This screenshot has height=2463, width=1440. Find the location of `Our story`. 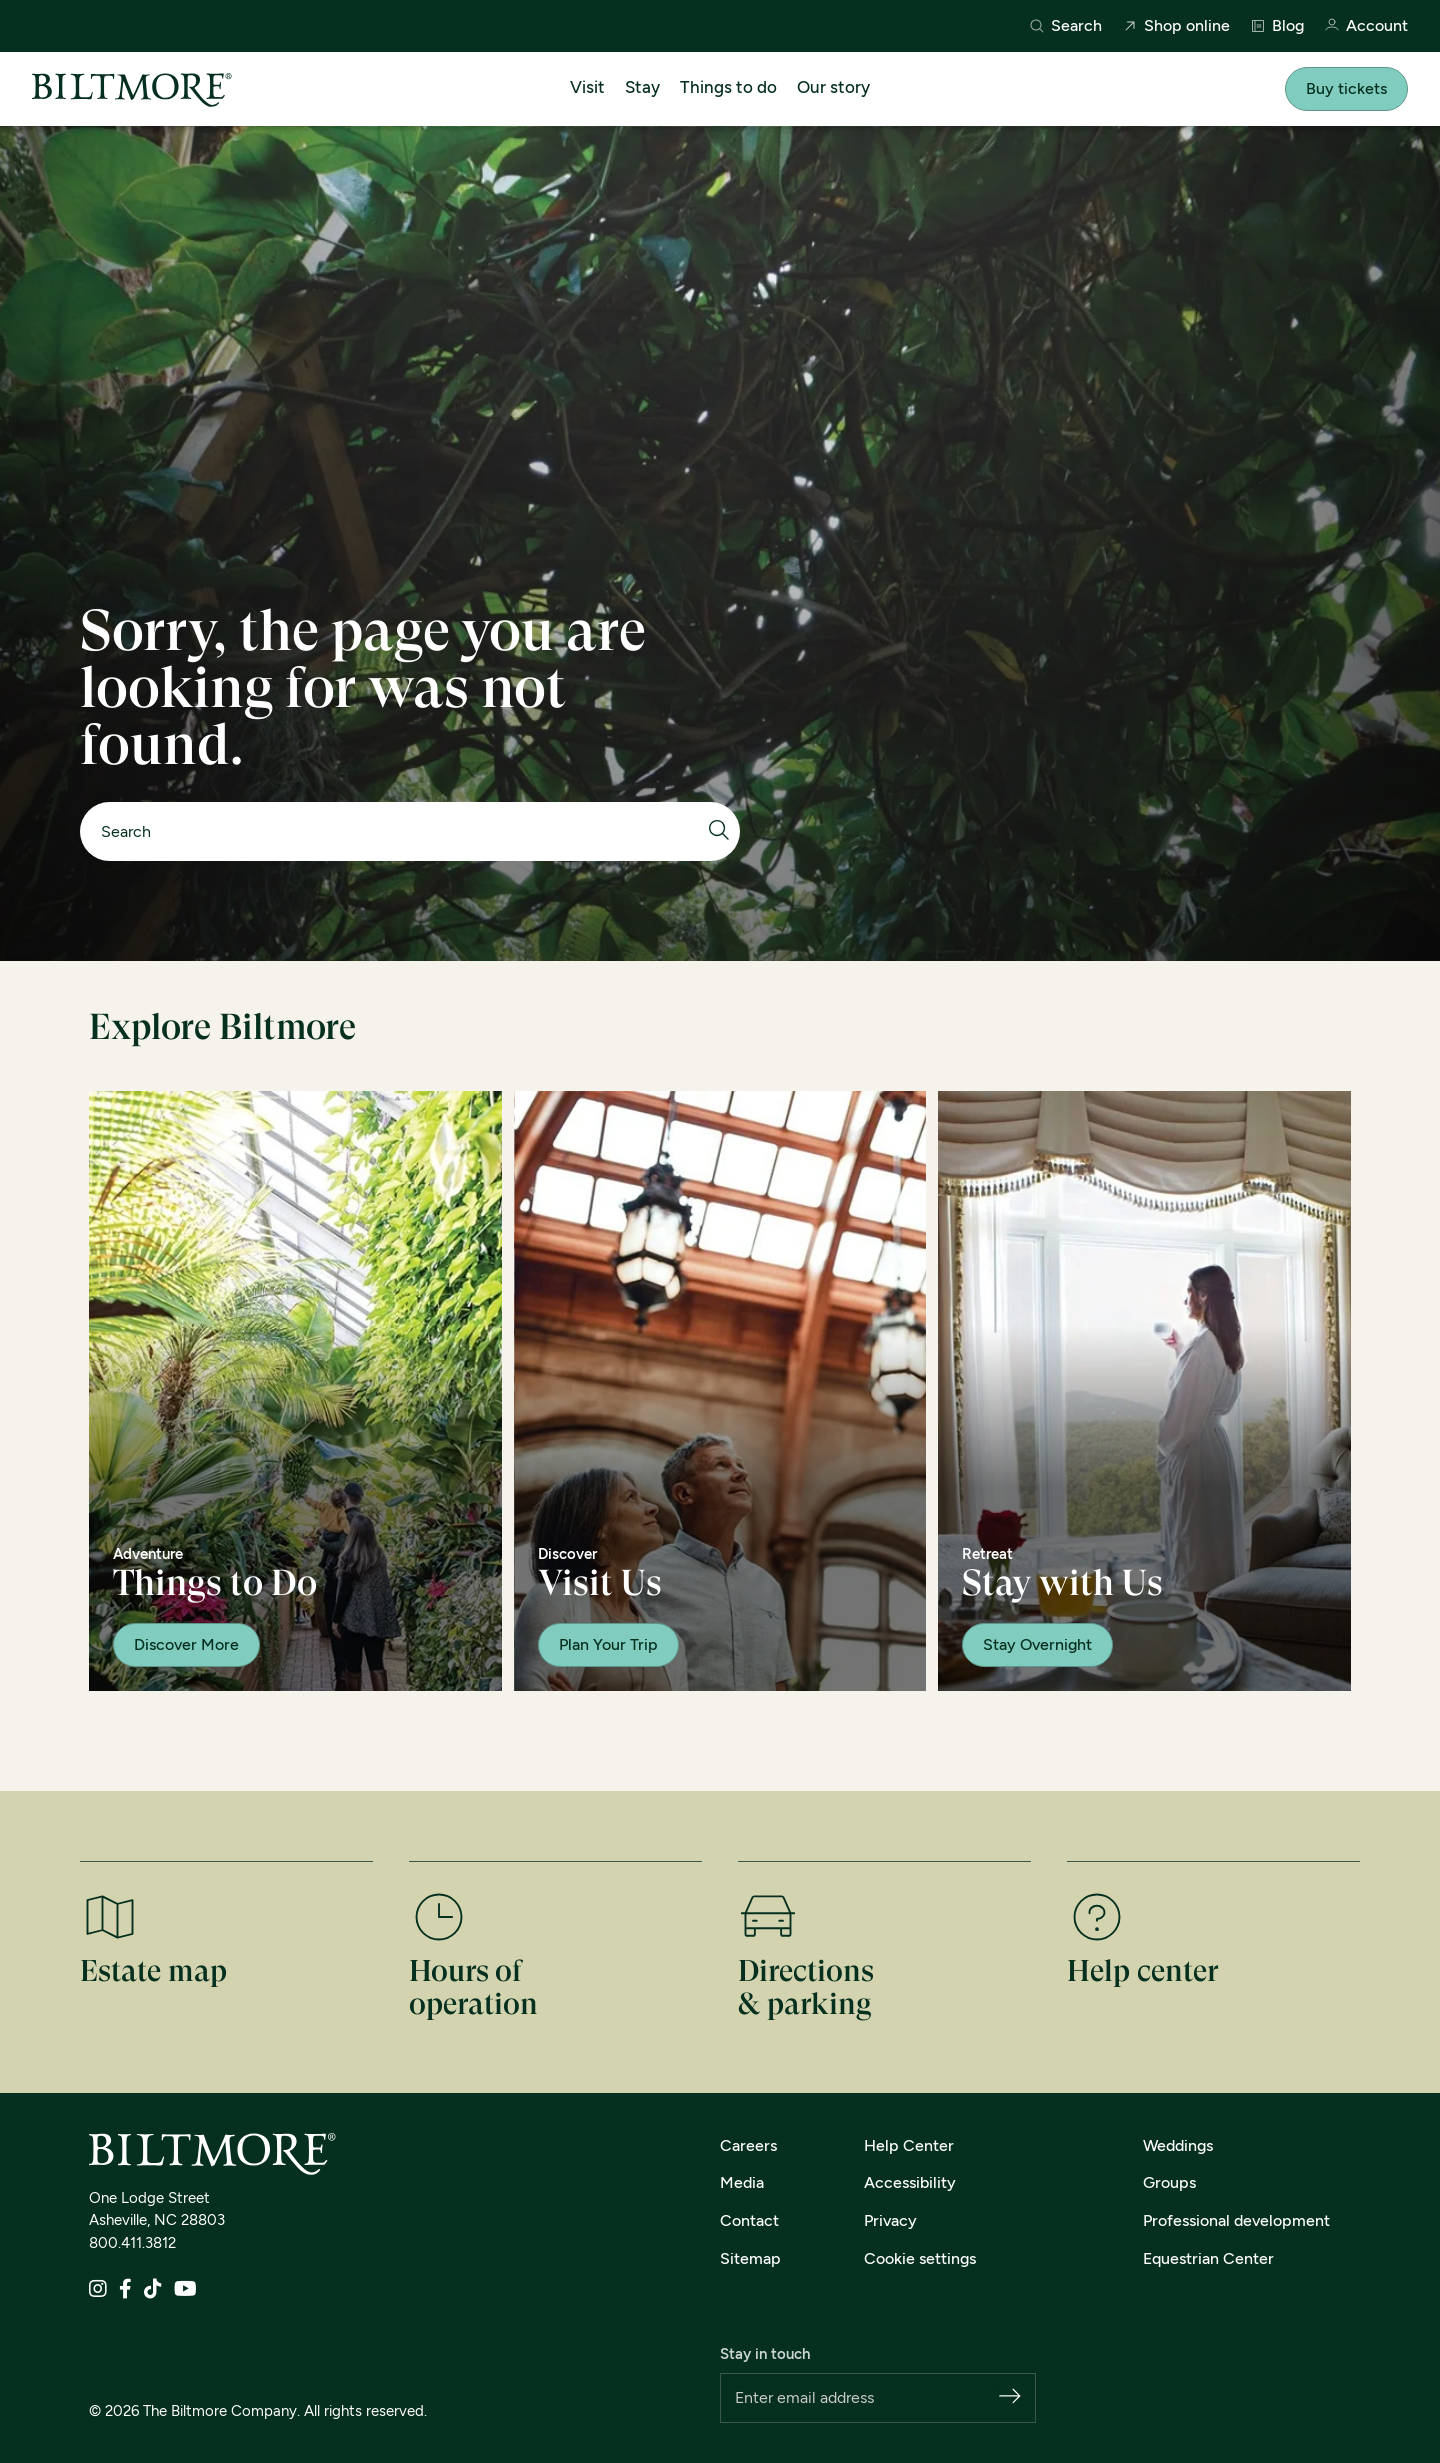

Our story is located at coordinates (833, 87).